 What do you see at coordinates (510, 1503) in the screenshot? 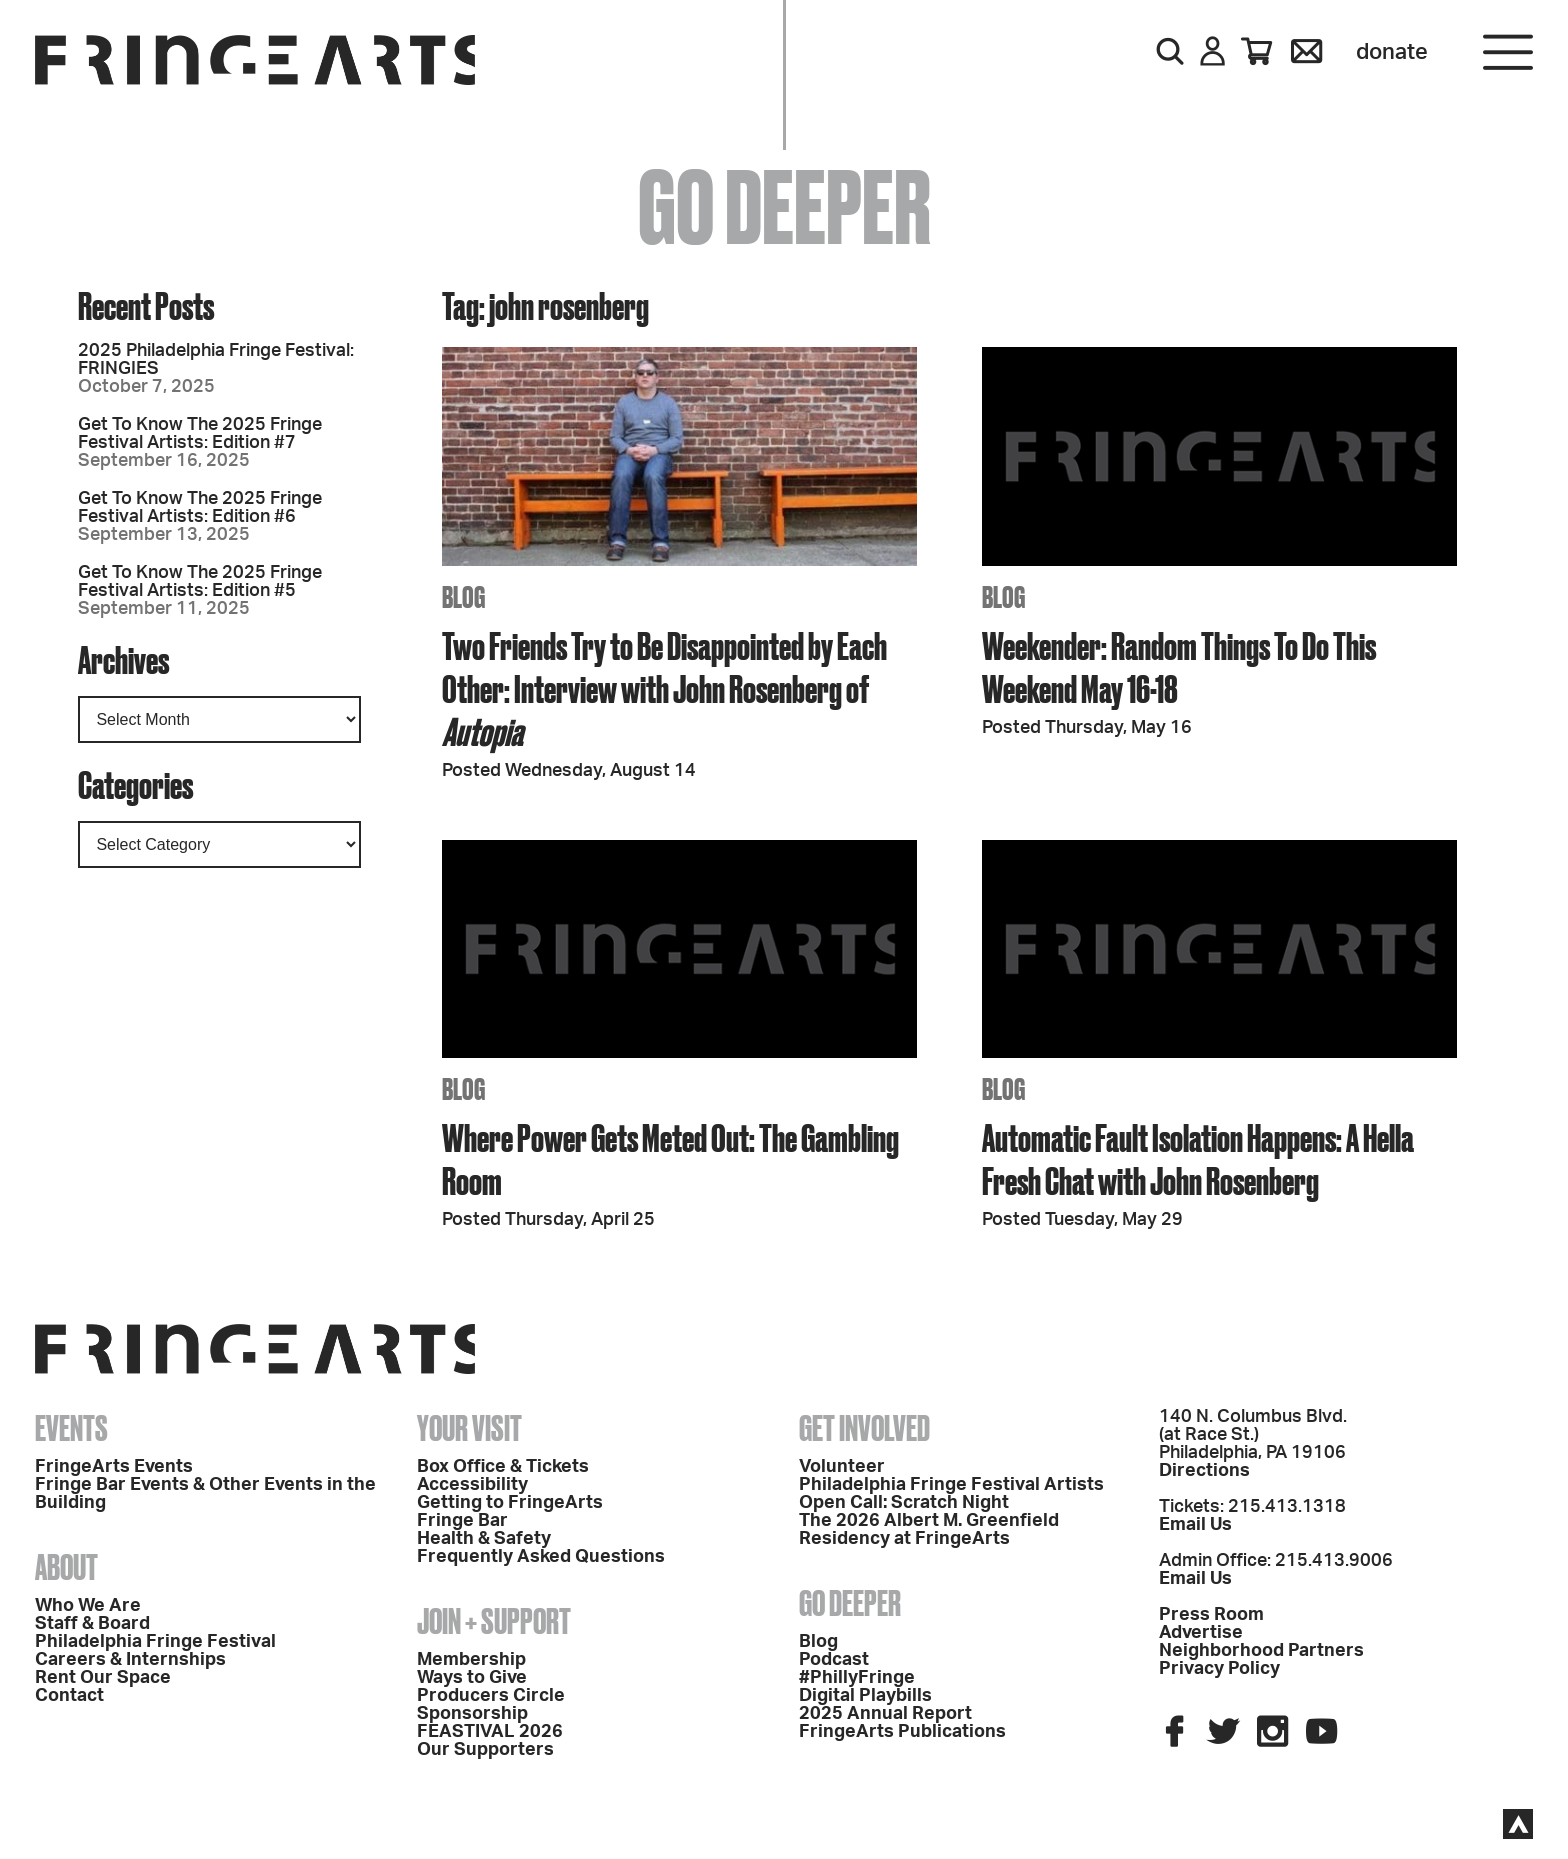
I see `Getting to FringeArts` at bounding box center [510, 1503].